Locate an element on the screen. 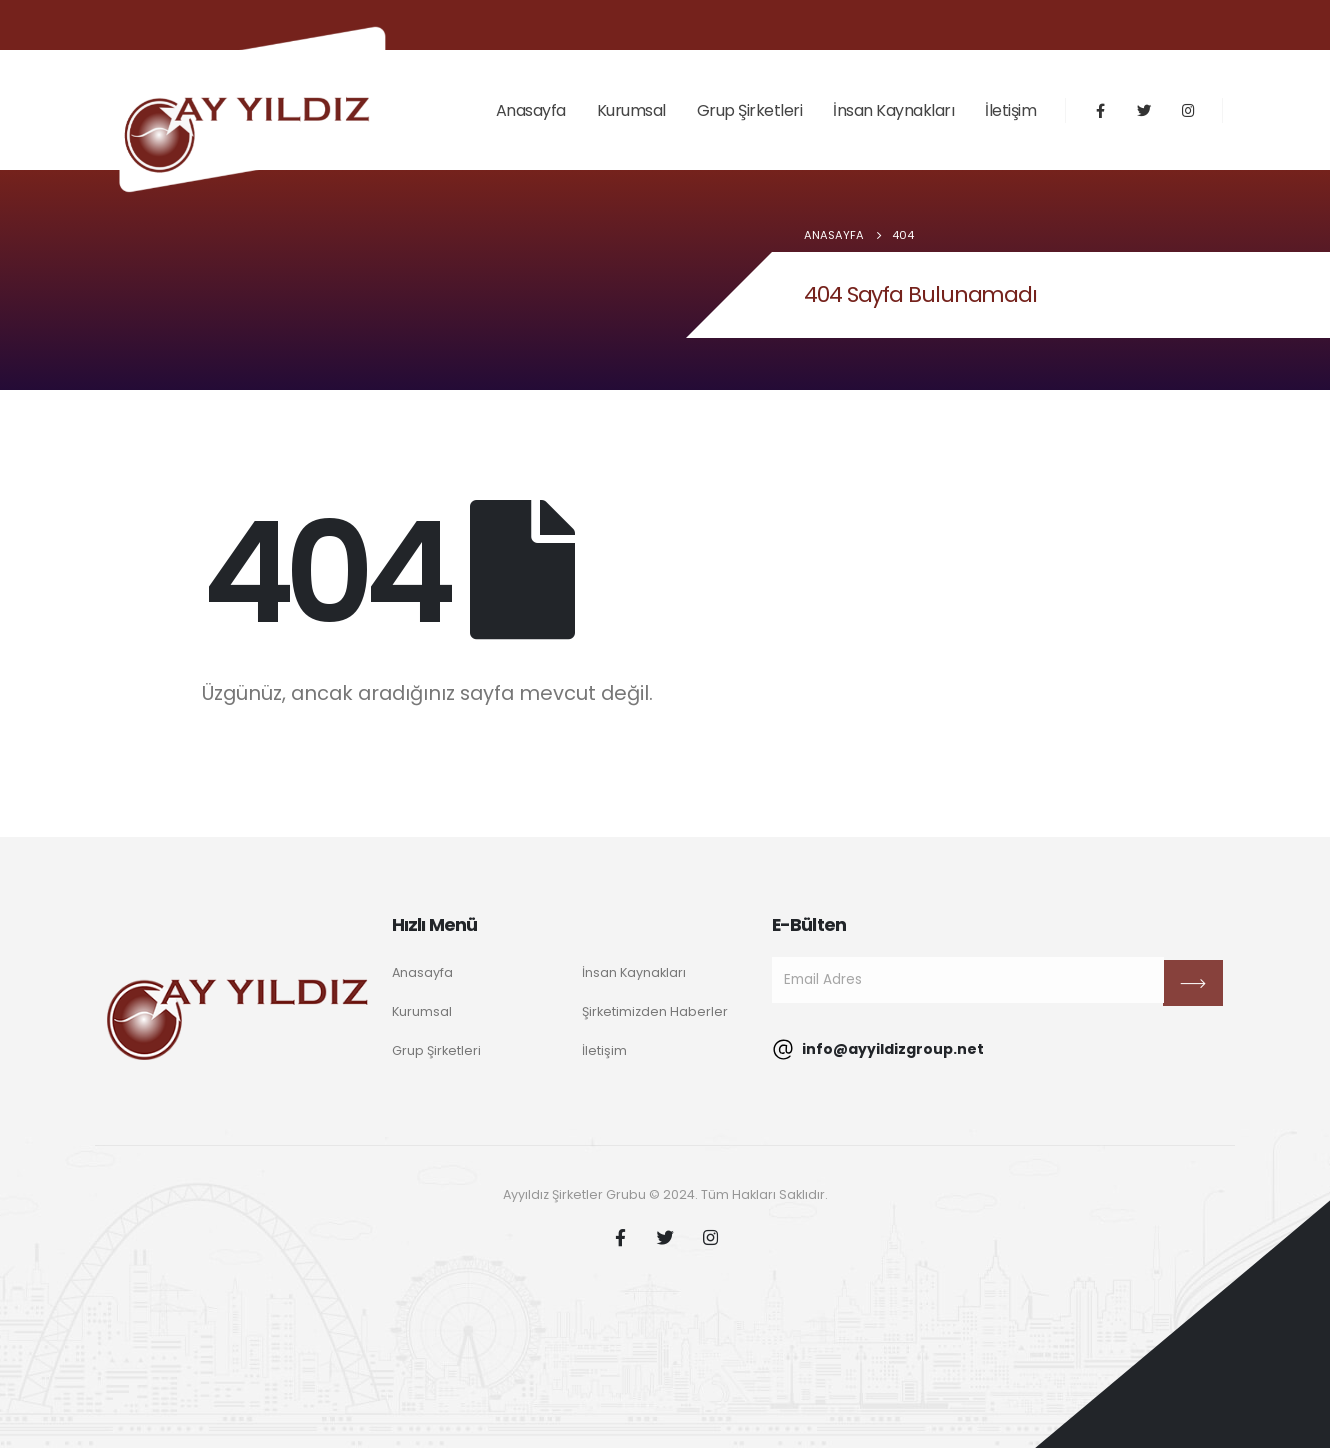 This screenshot has width=1330, height=1448. Twitter is located at coordinates (665, 1237).